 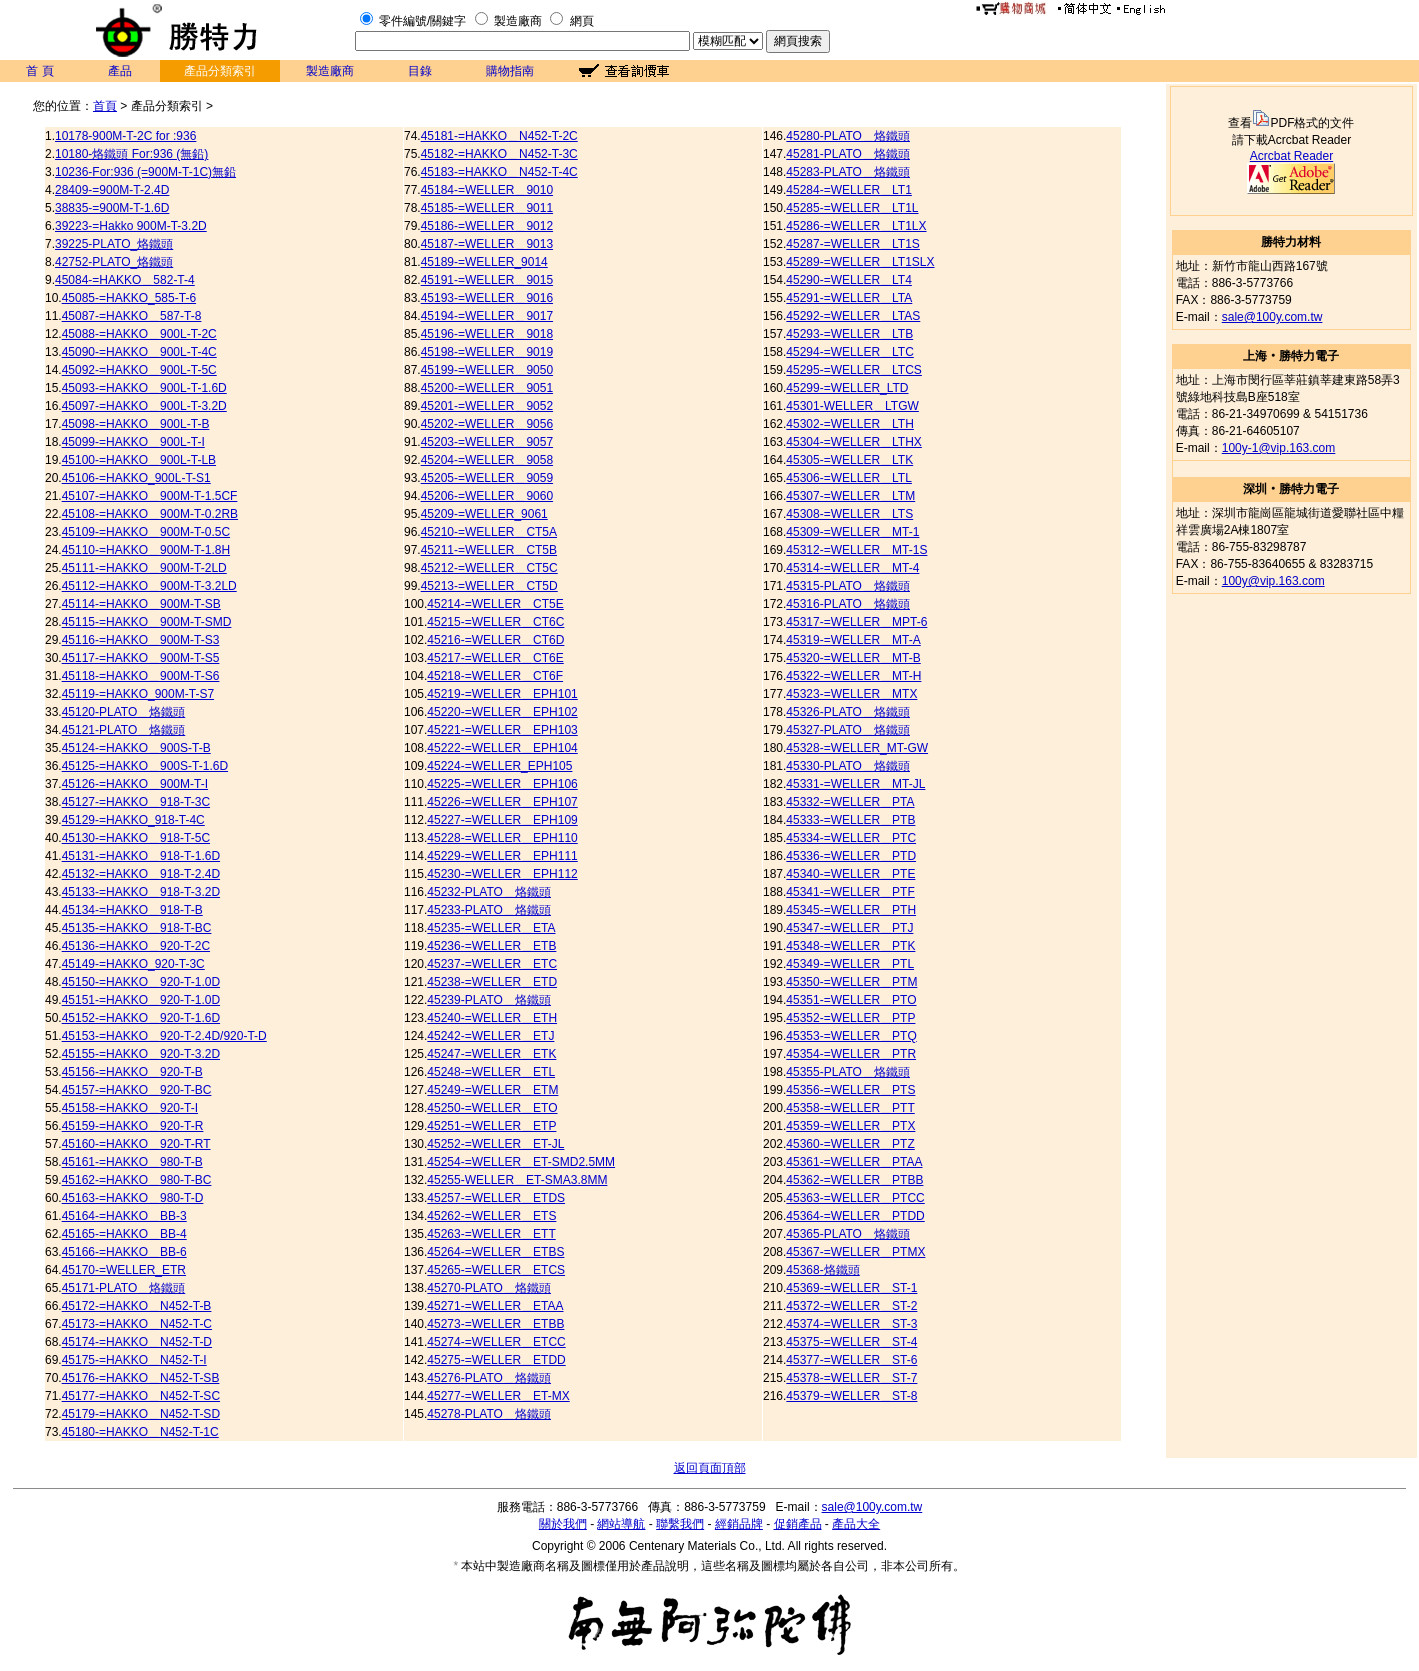 What do you see at coordinates (144, 388) in the screenshot?
I see `45093-=HAKKO＿900L-T-1.6D` at bounding box center [144, 388].